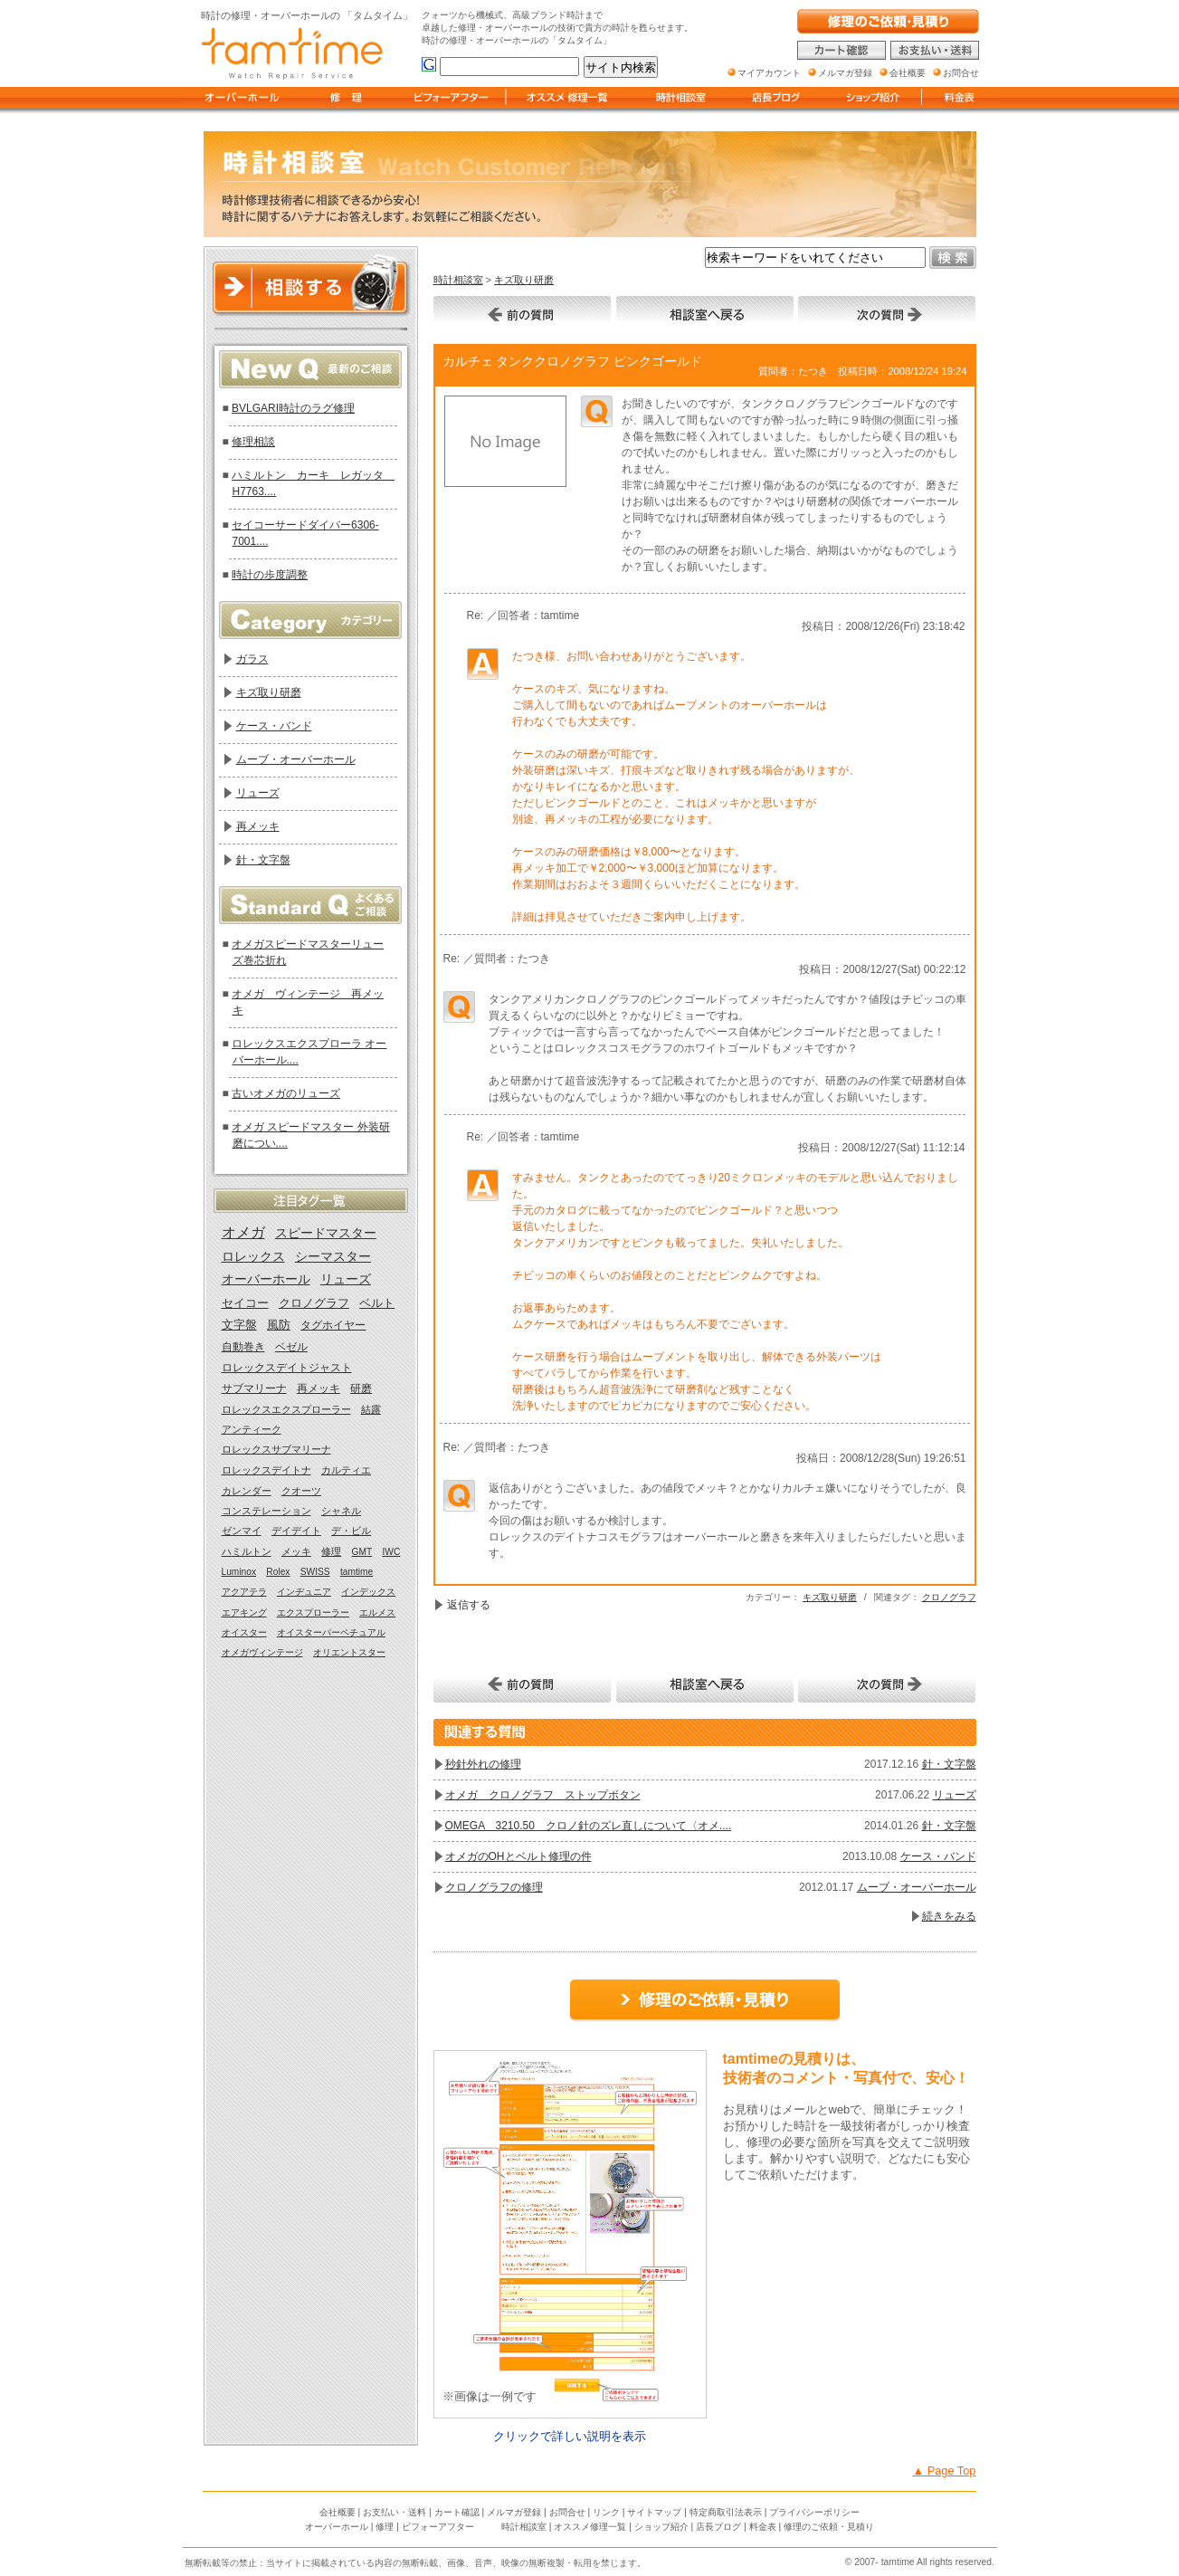  I want to click on オイスター, so click(244, 1632).